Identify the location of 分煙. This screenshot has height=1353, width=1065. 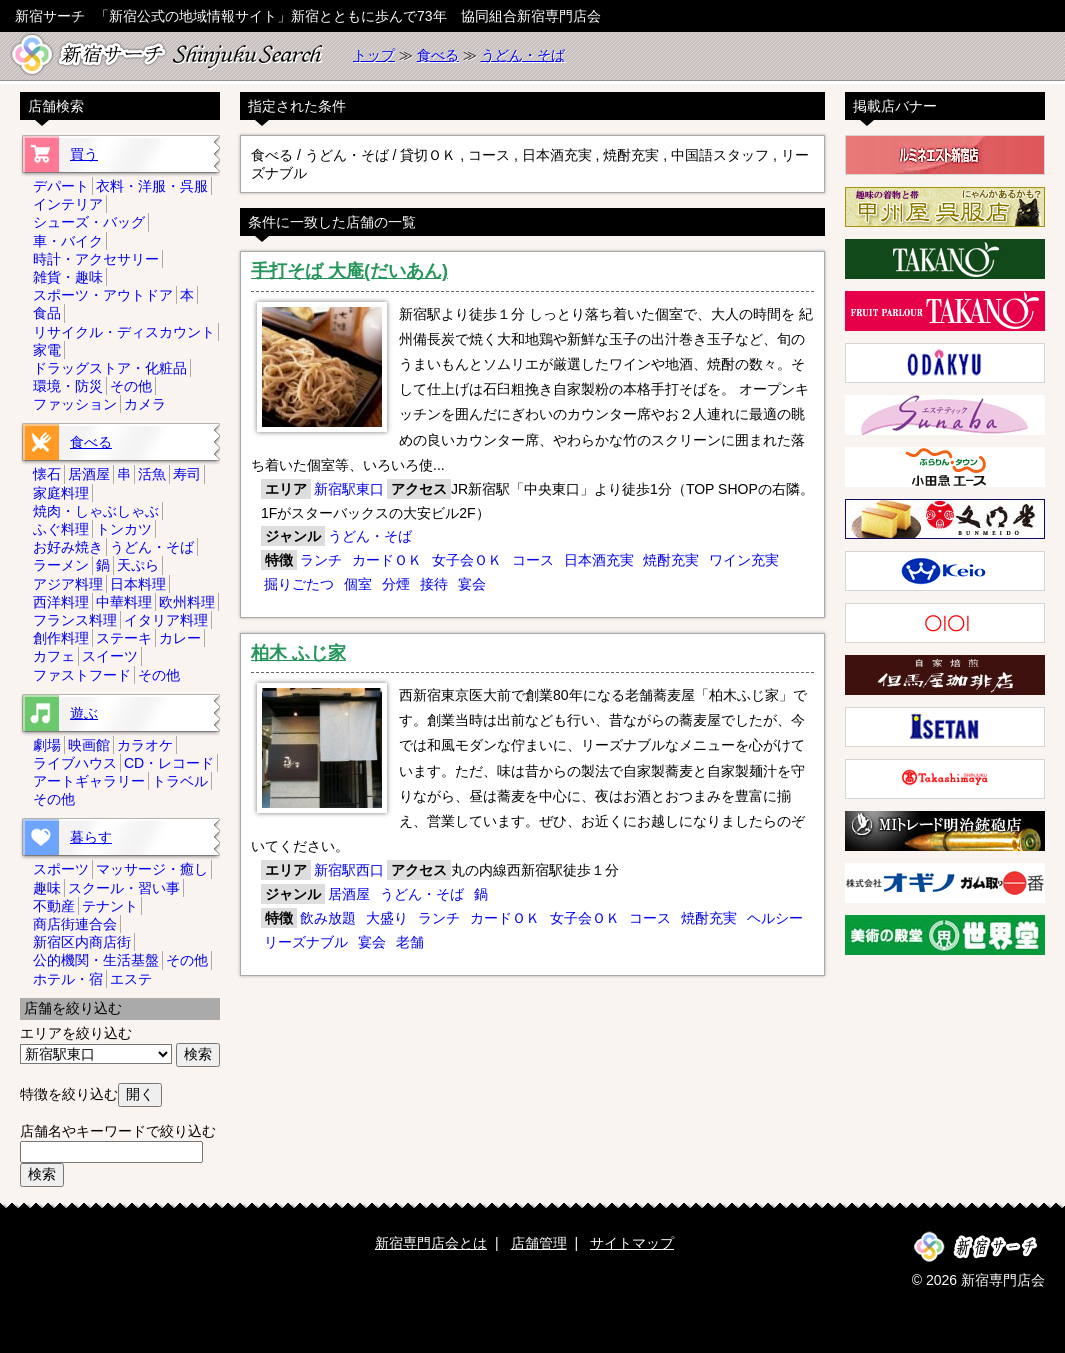
(396, 584).